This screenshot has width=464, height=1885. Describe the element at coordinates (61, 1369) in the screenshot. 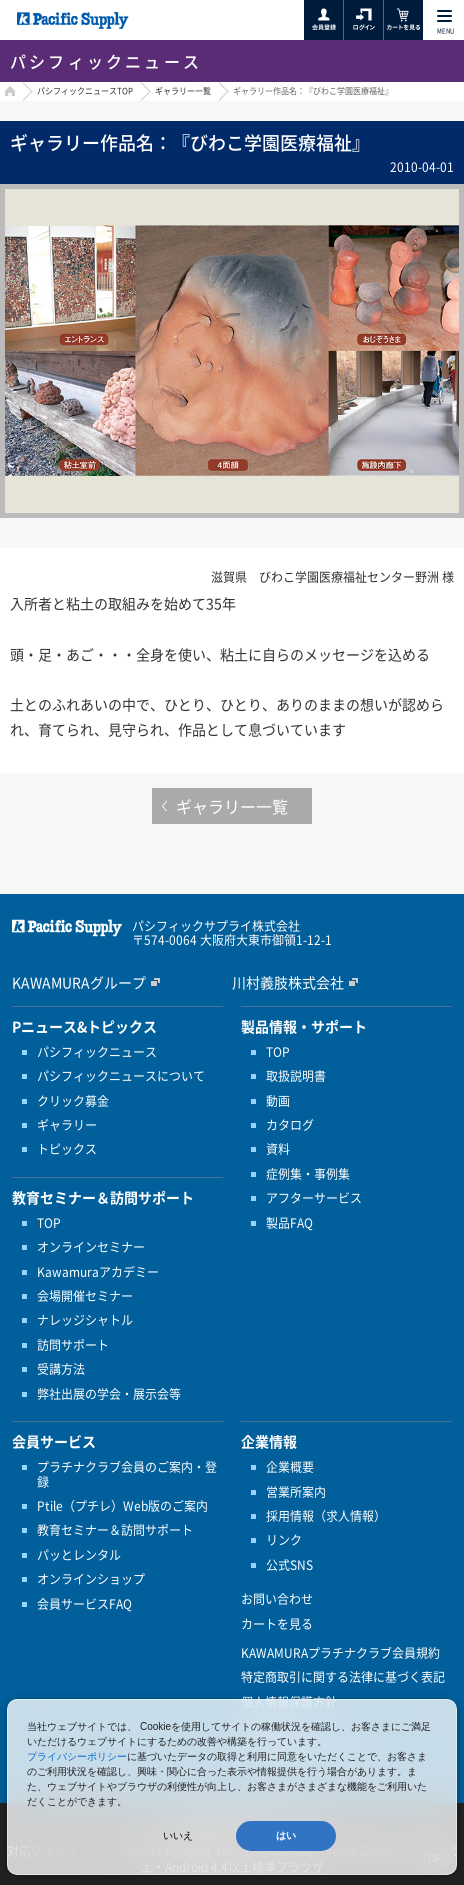

I see `受講方法` at that location.